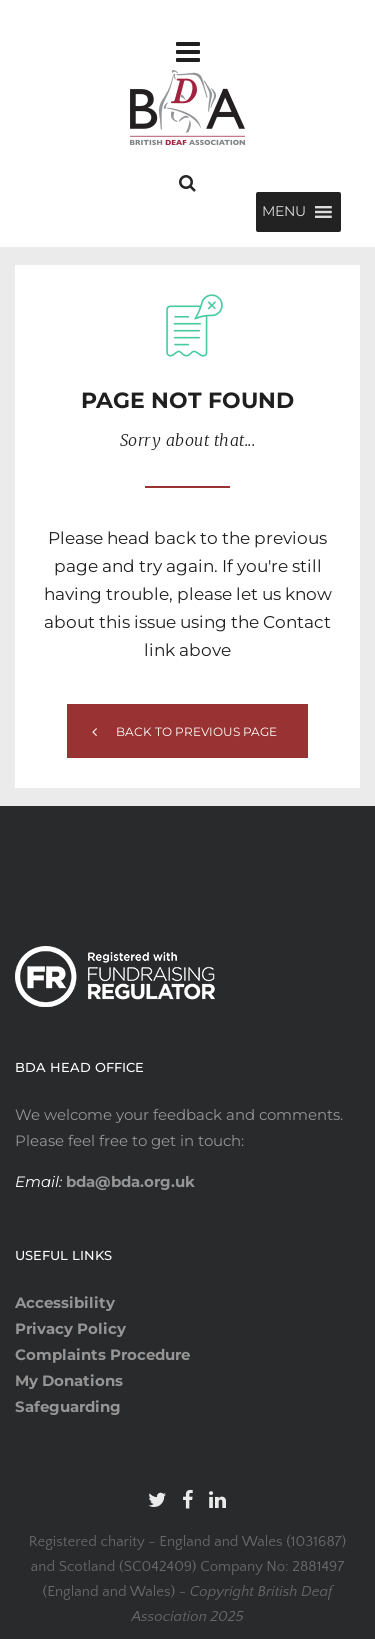 This screenshot has width=375, height=1639. I want to click on Safeguarding, so click(68, 1406).